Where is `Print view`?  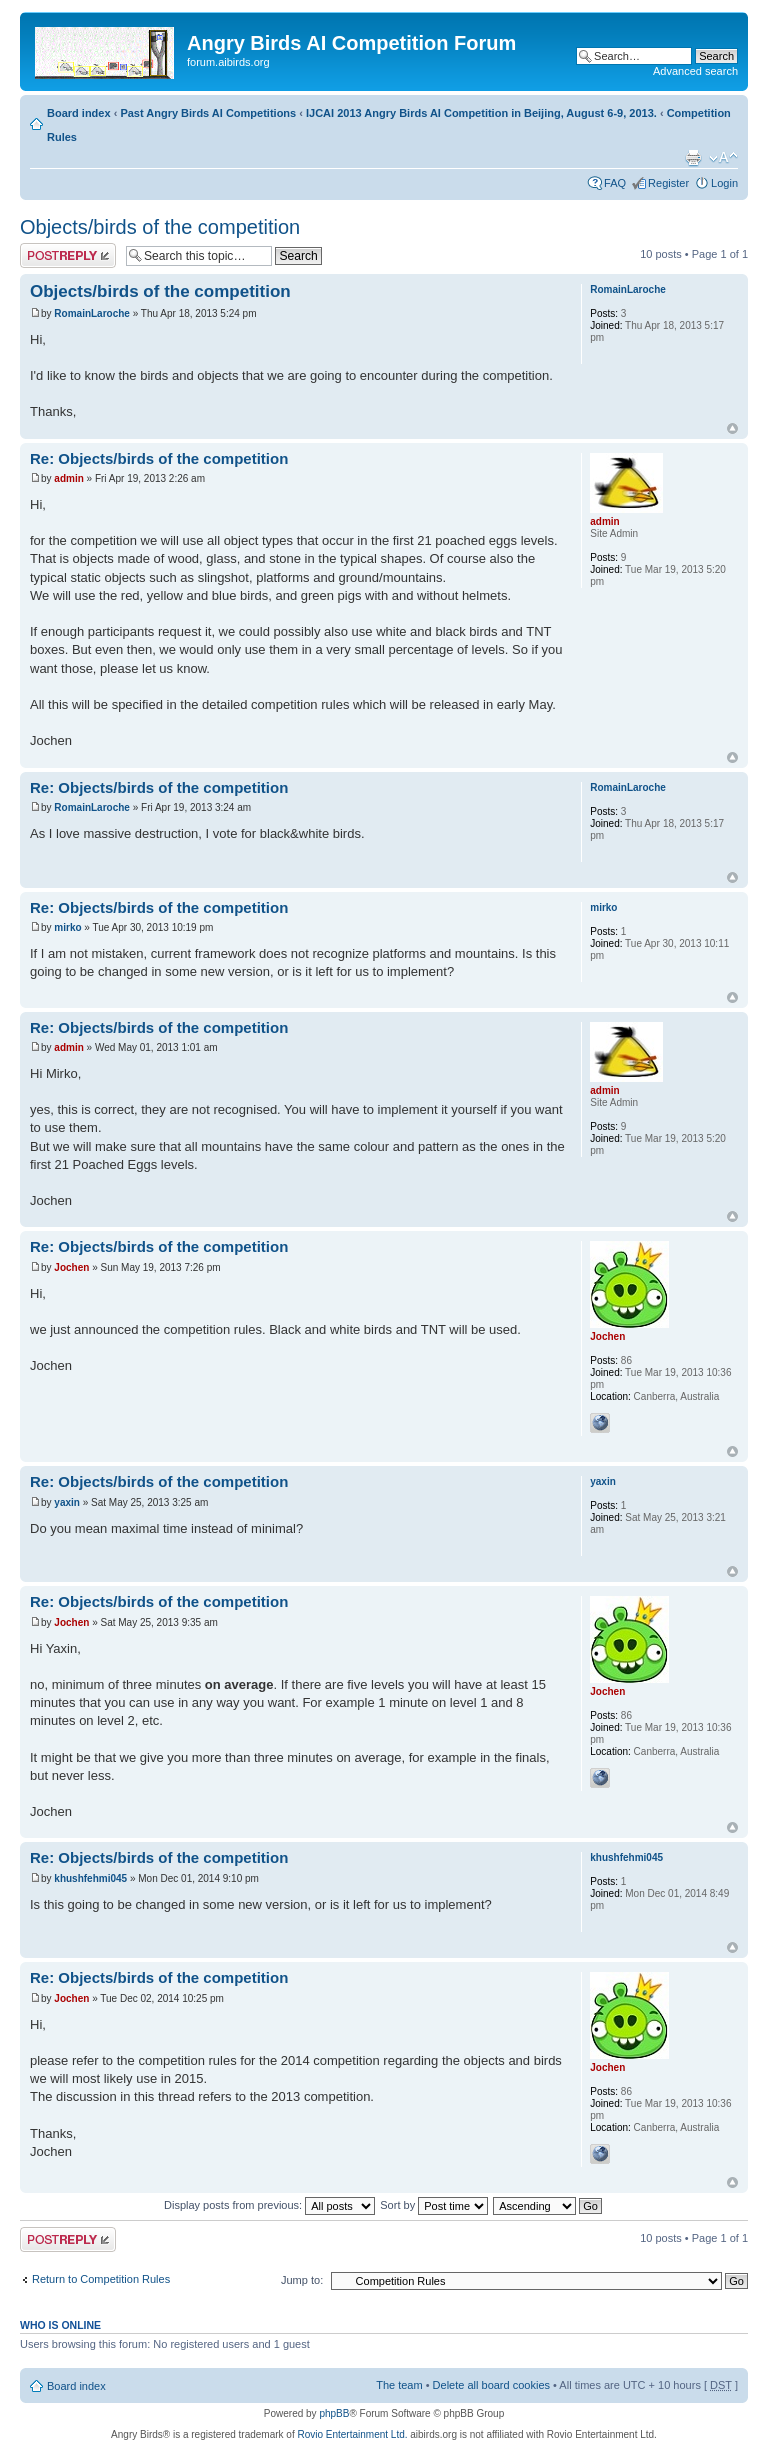 Print view is located at coordinates (693, 158).